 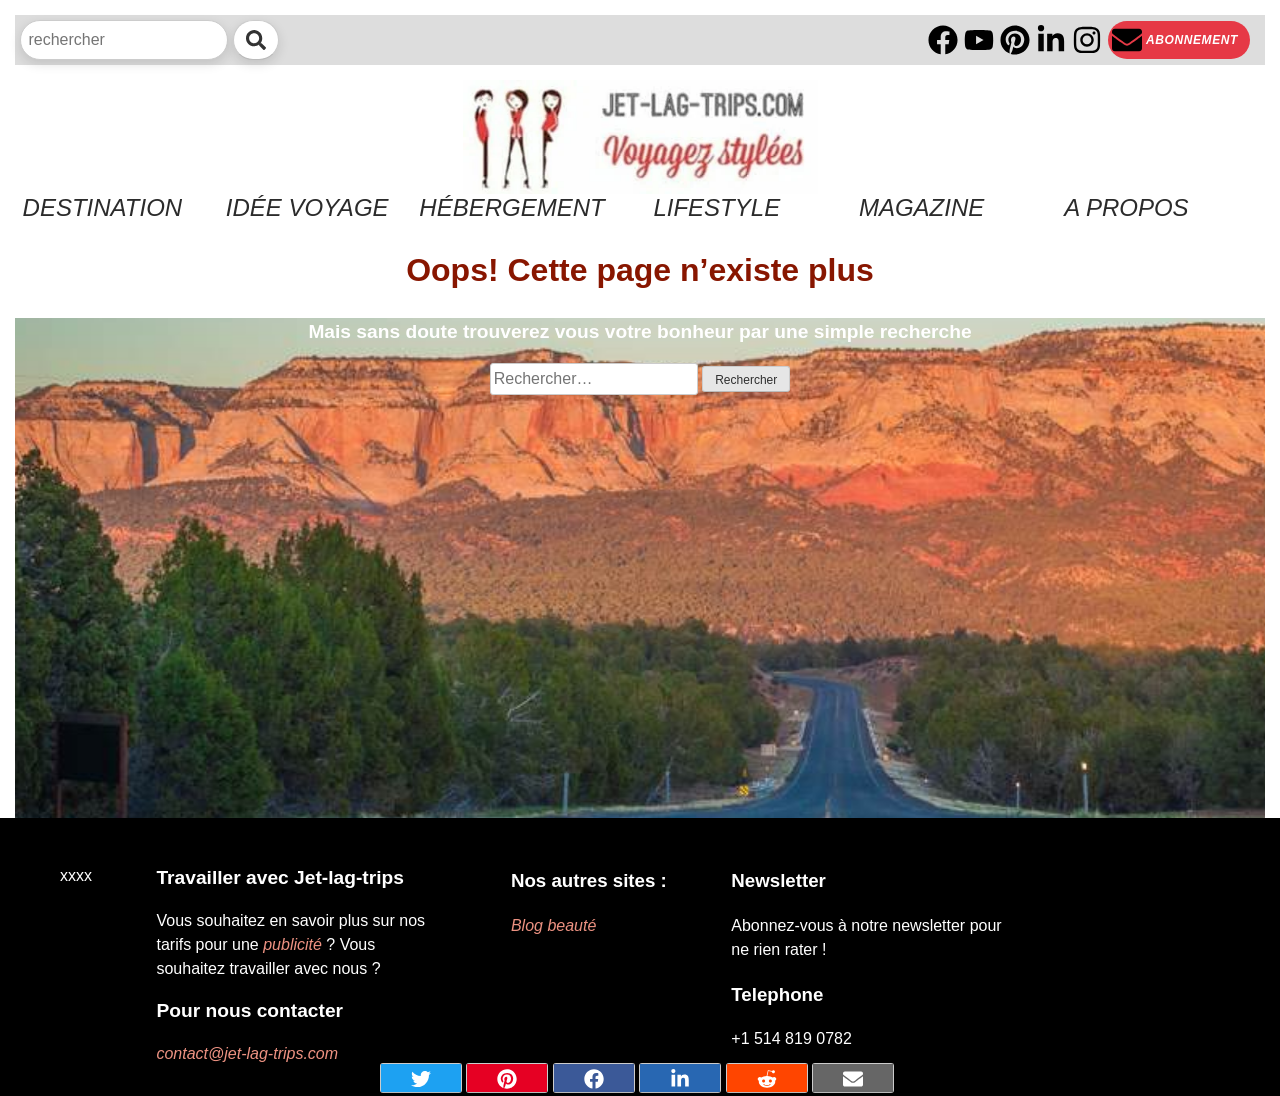 I want to click on Lifestyle, so click(x=716, y=207).